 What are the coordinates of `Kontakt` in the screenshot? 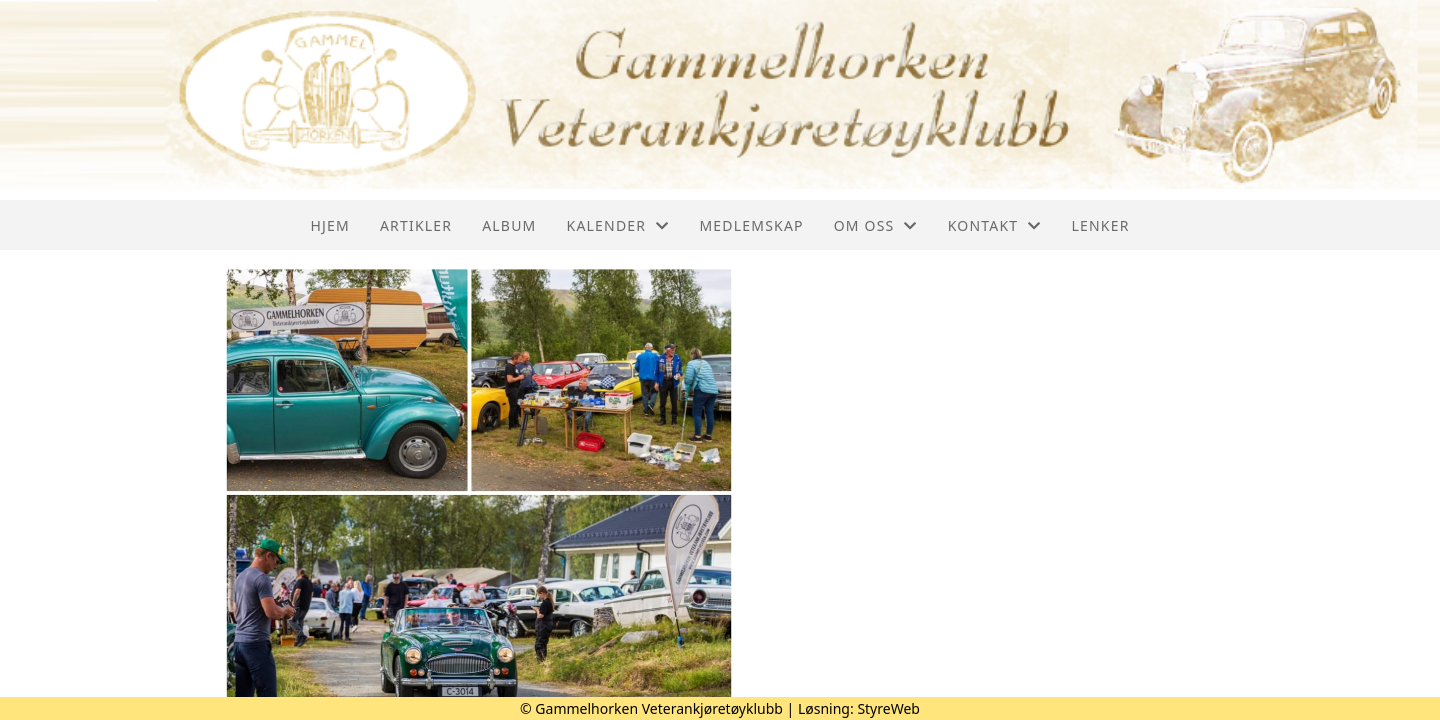 It's located at (995, 225).